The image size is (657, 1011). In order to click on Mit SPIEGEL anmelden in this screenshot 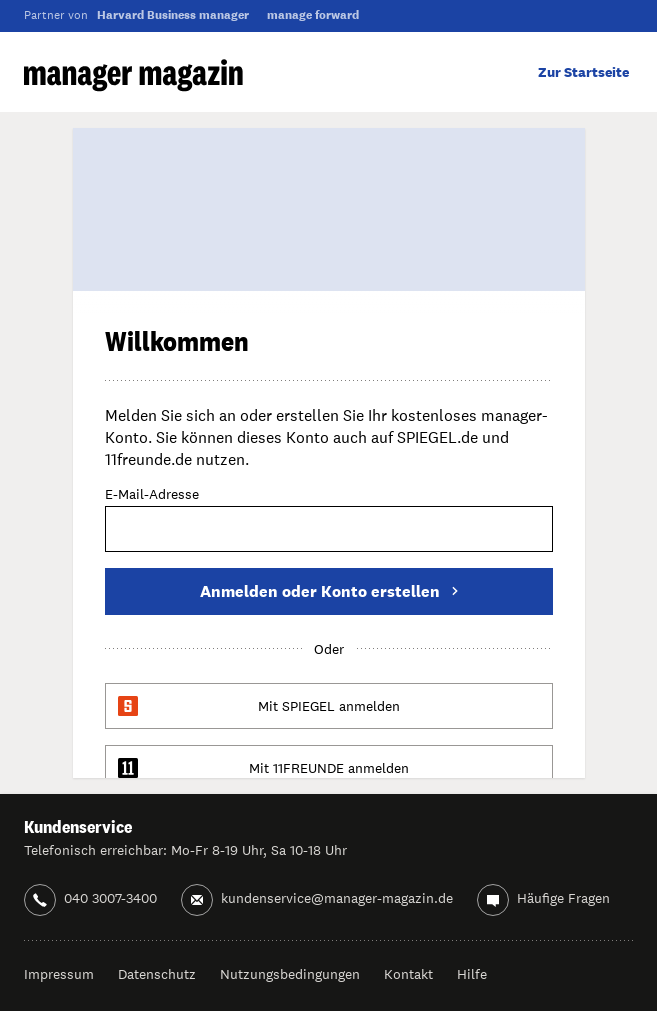, I will do `click(329, 706)`.